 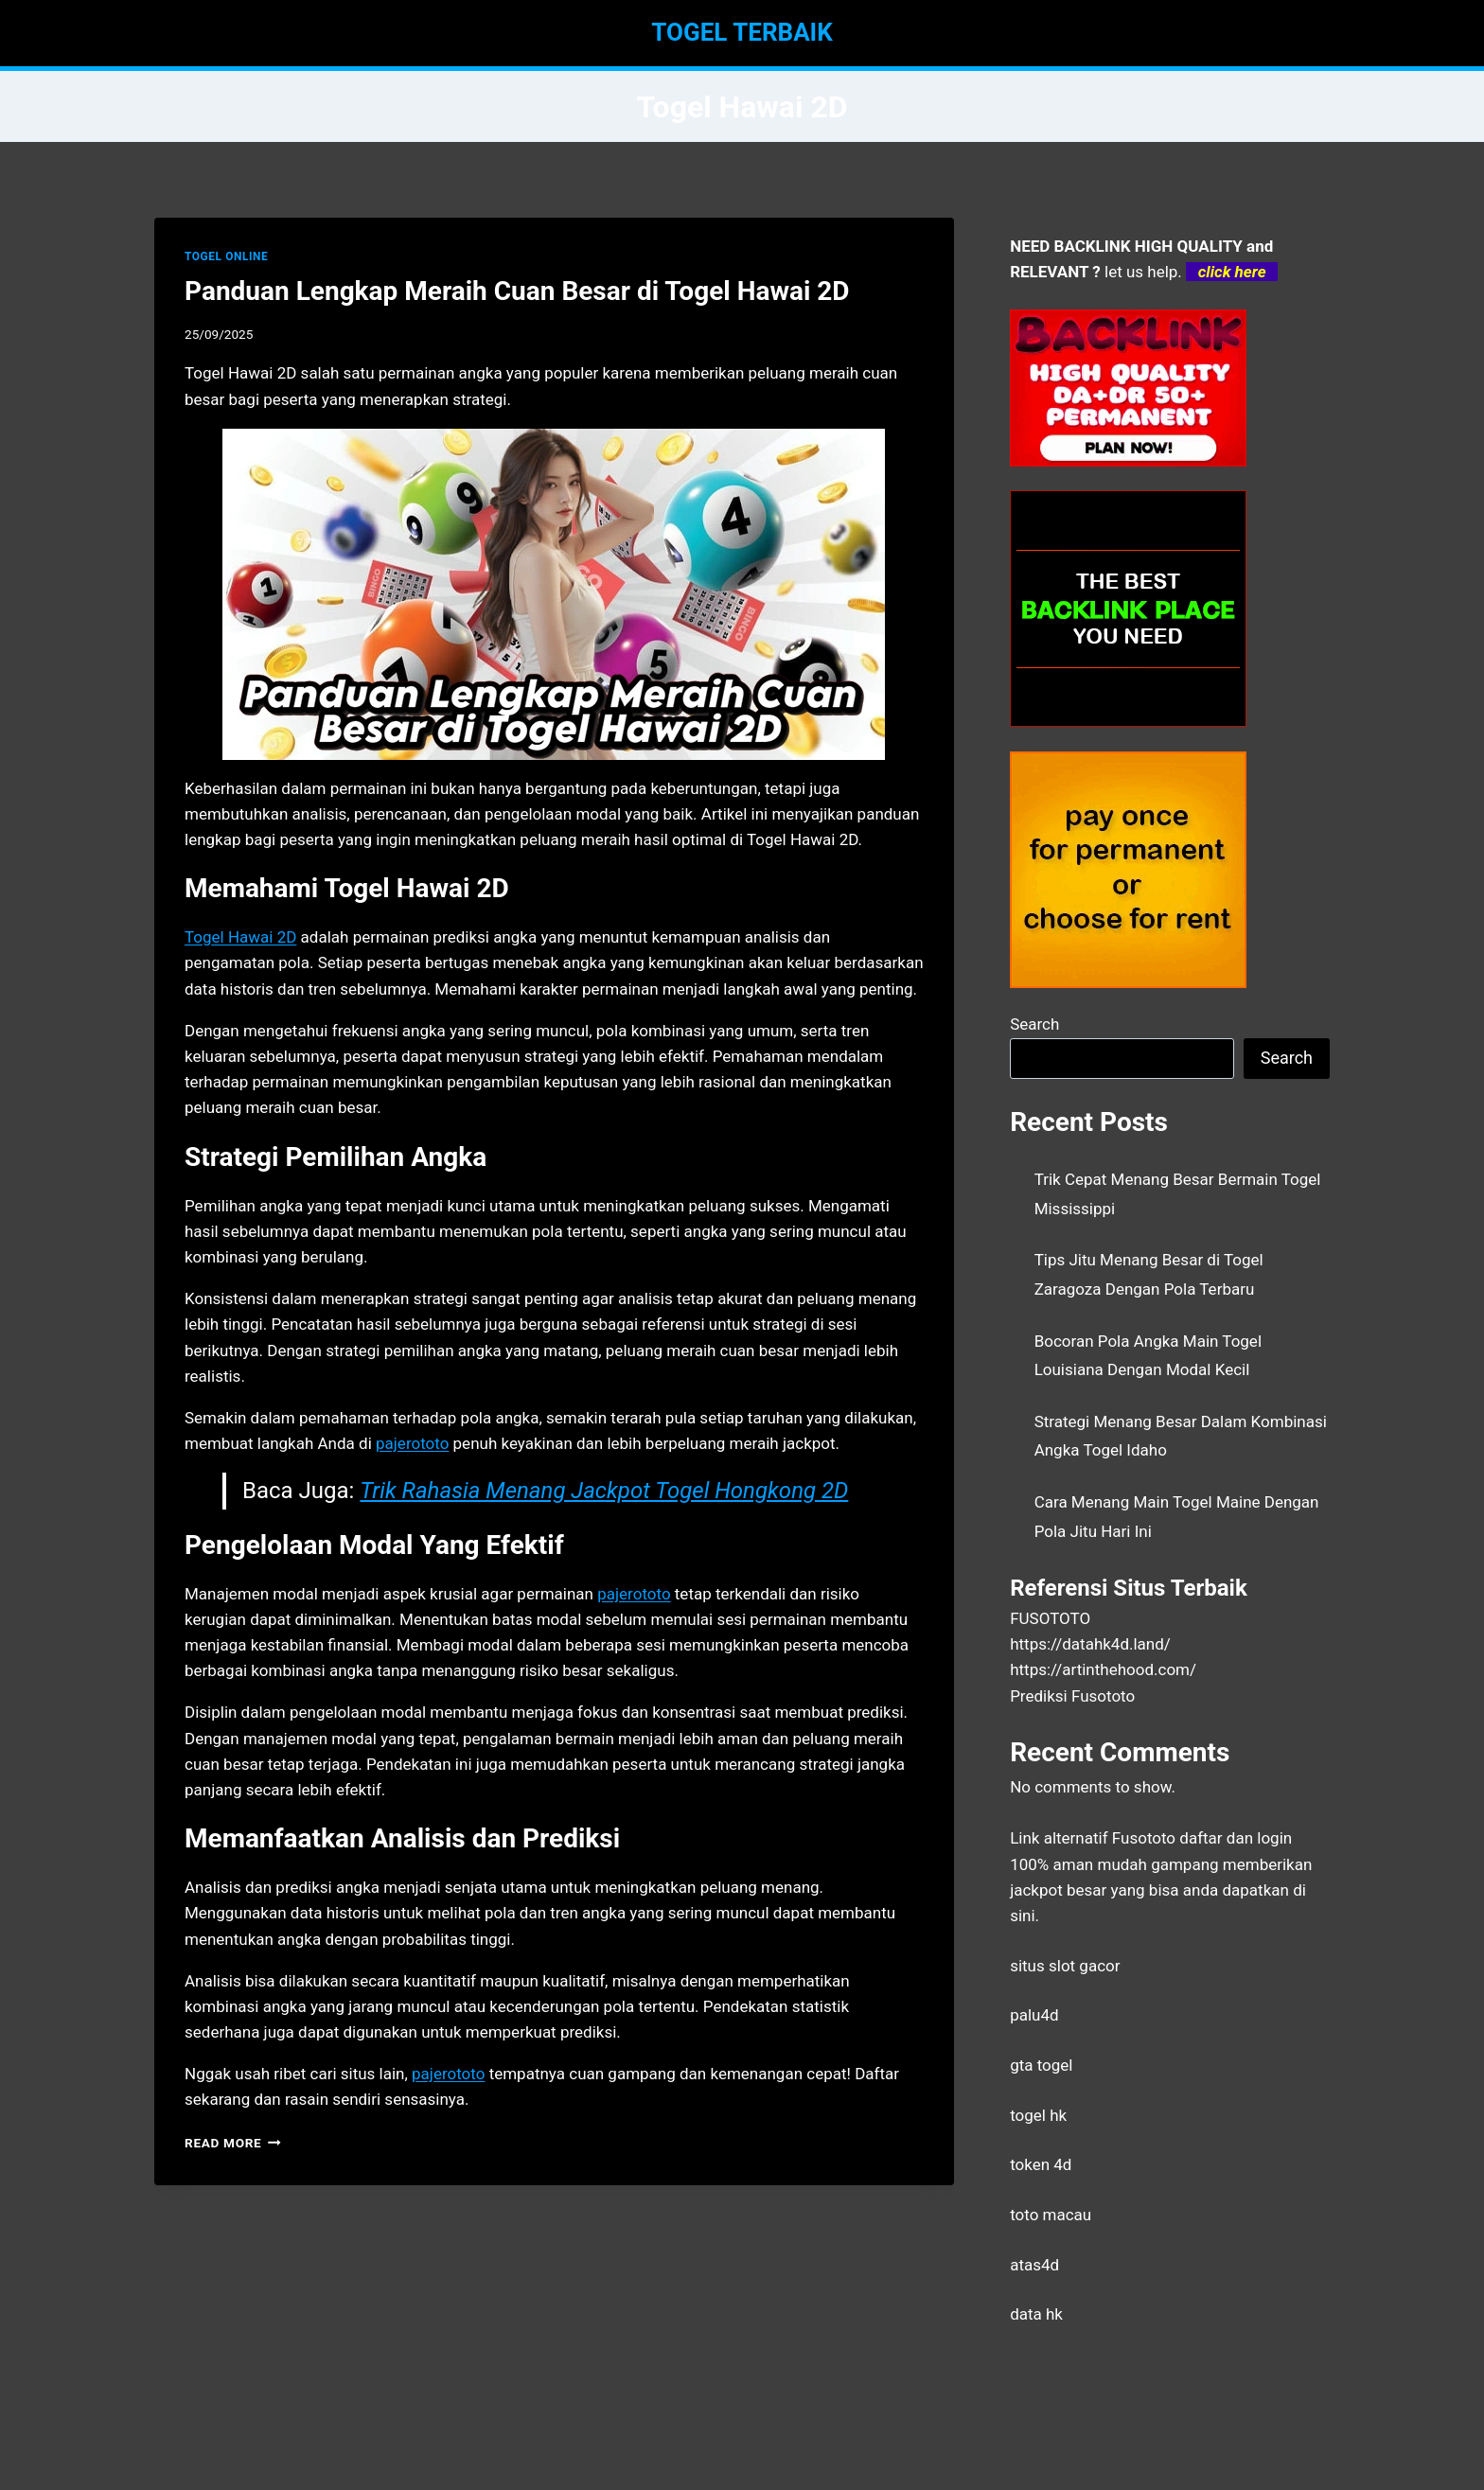 What do you see at coordinates (226, 256) in the screenshot?
I see `TOGEL ONLINE` at bounding box center [226, 256].